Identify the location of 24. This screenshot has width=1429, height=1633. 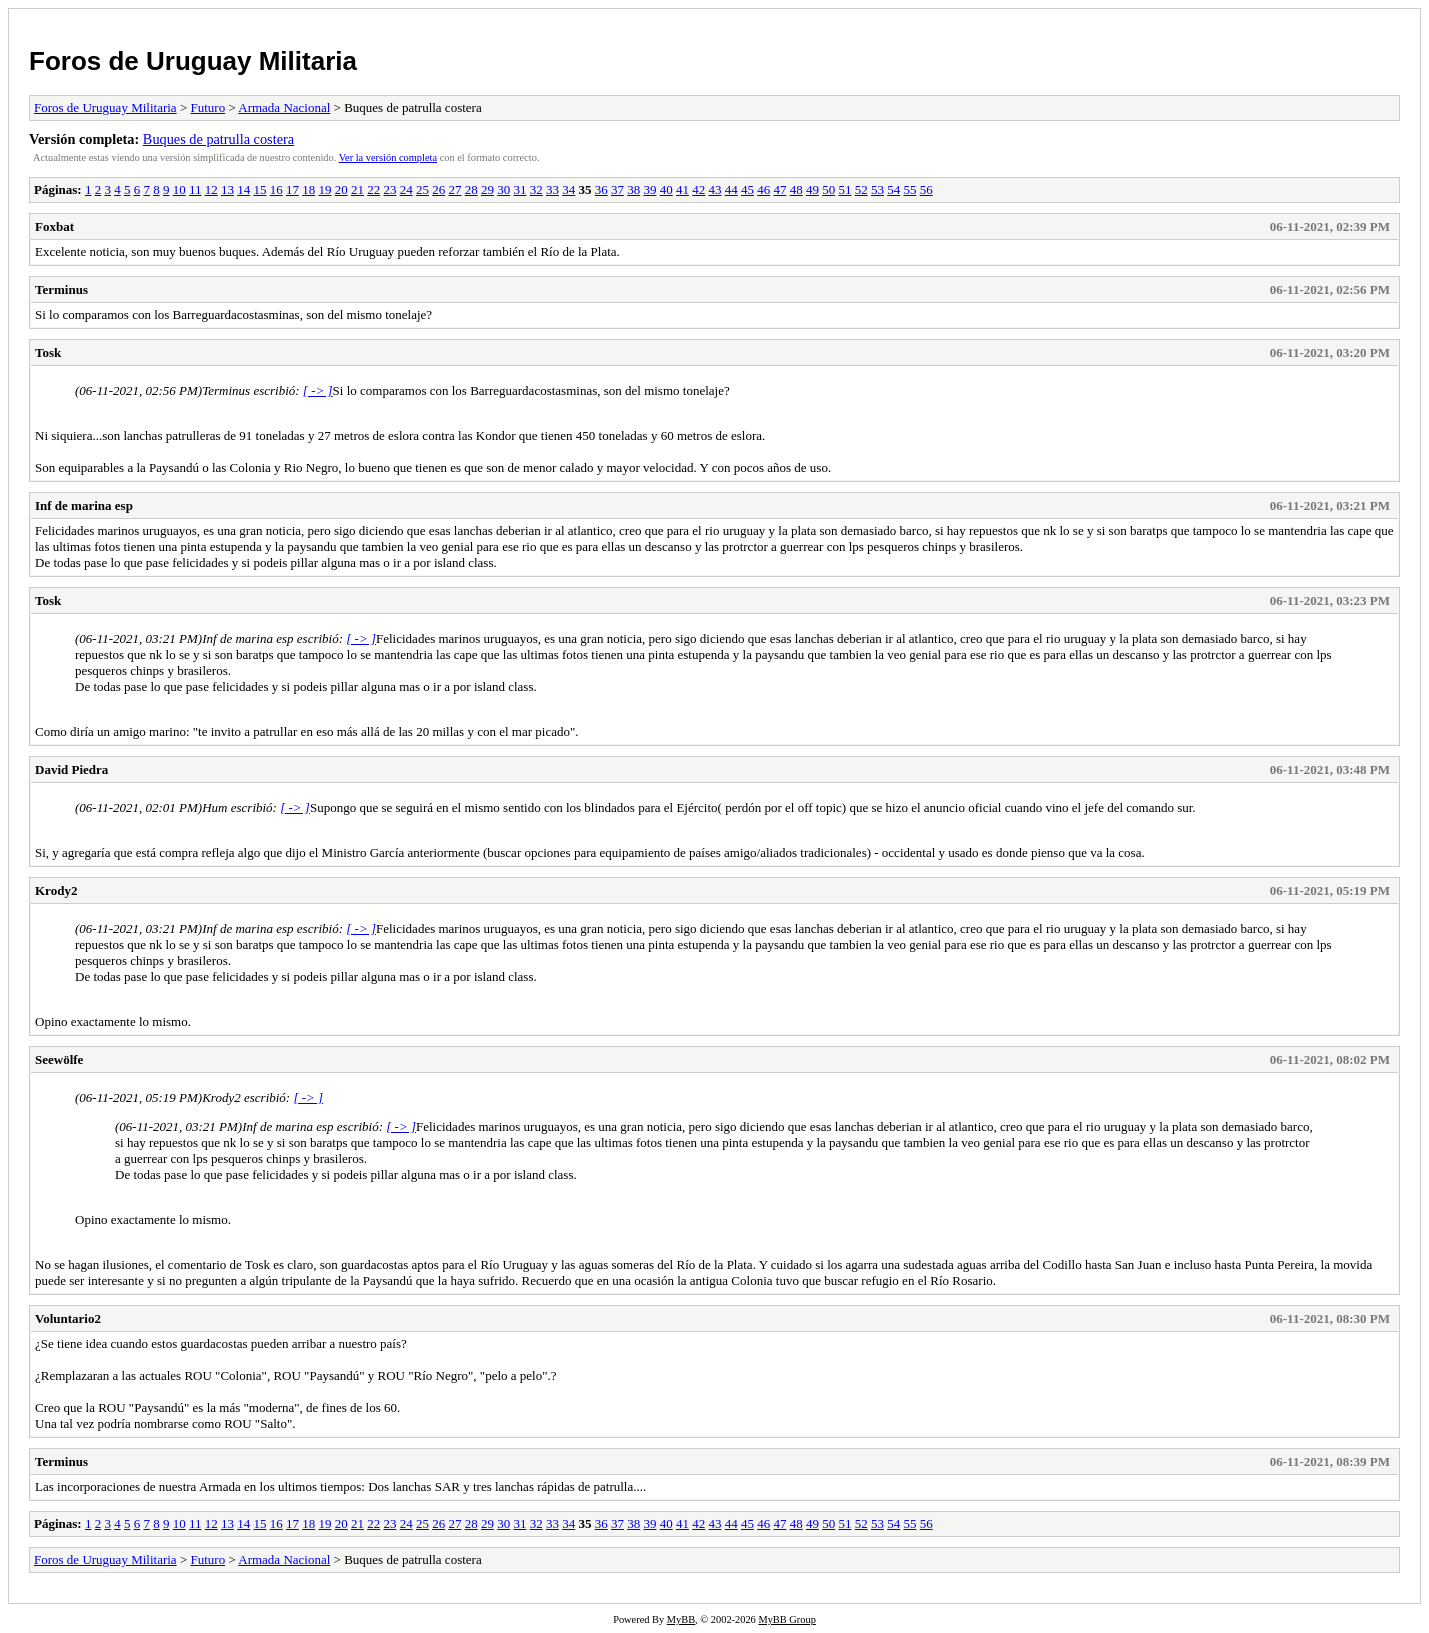
(406, 189).